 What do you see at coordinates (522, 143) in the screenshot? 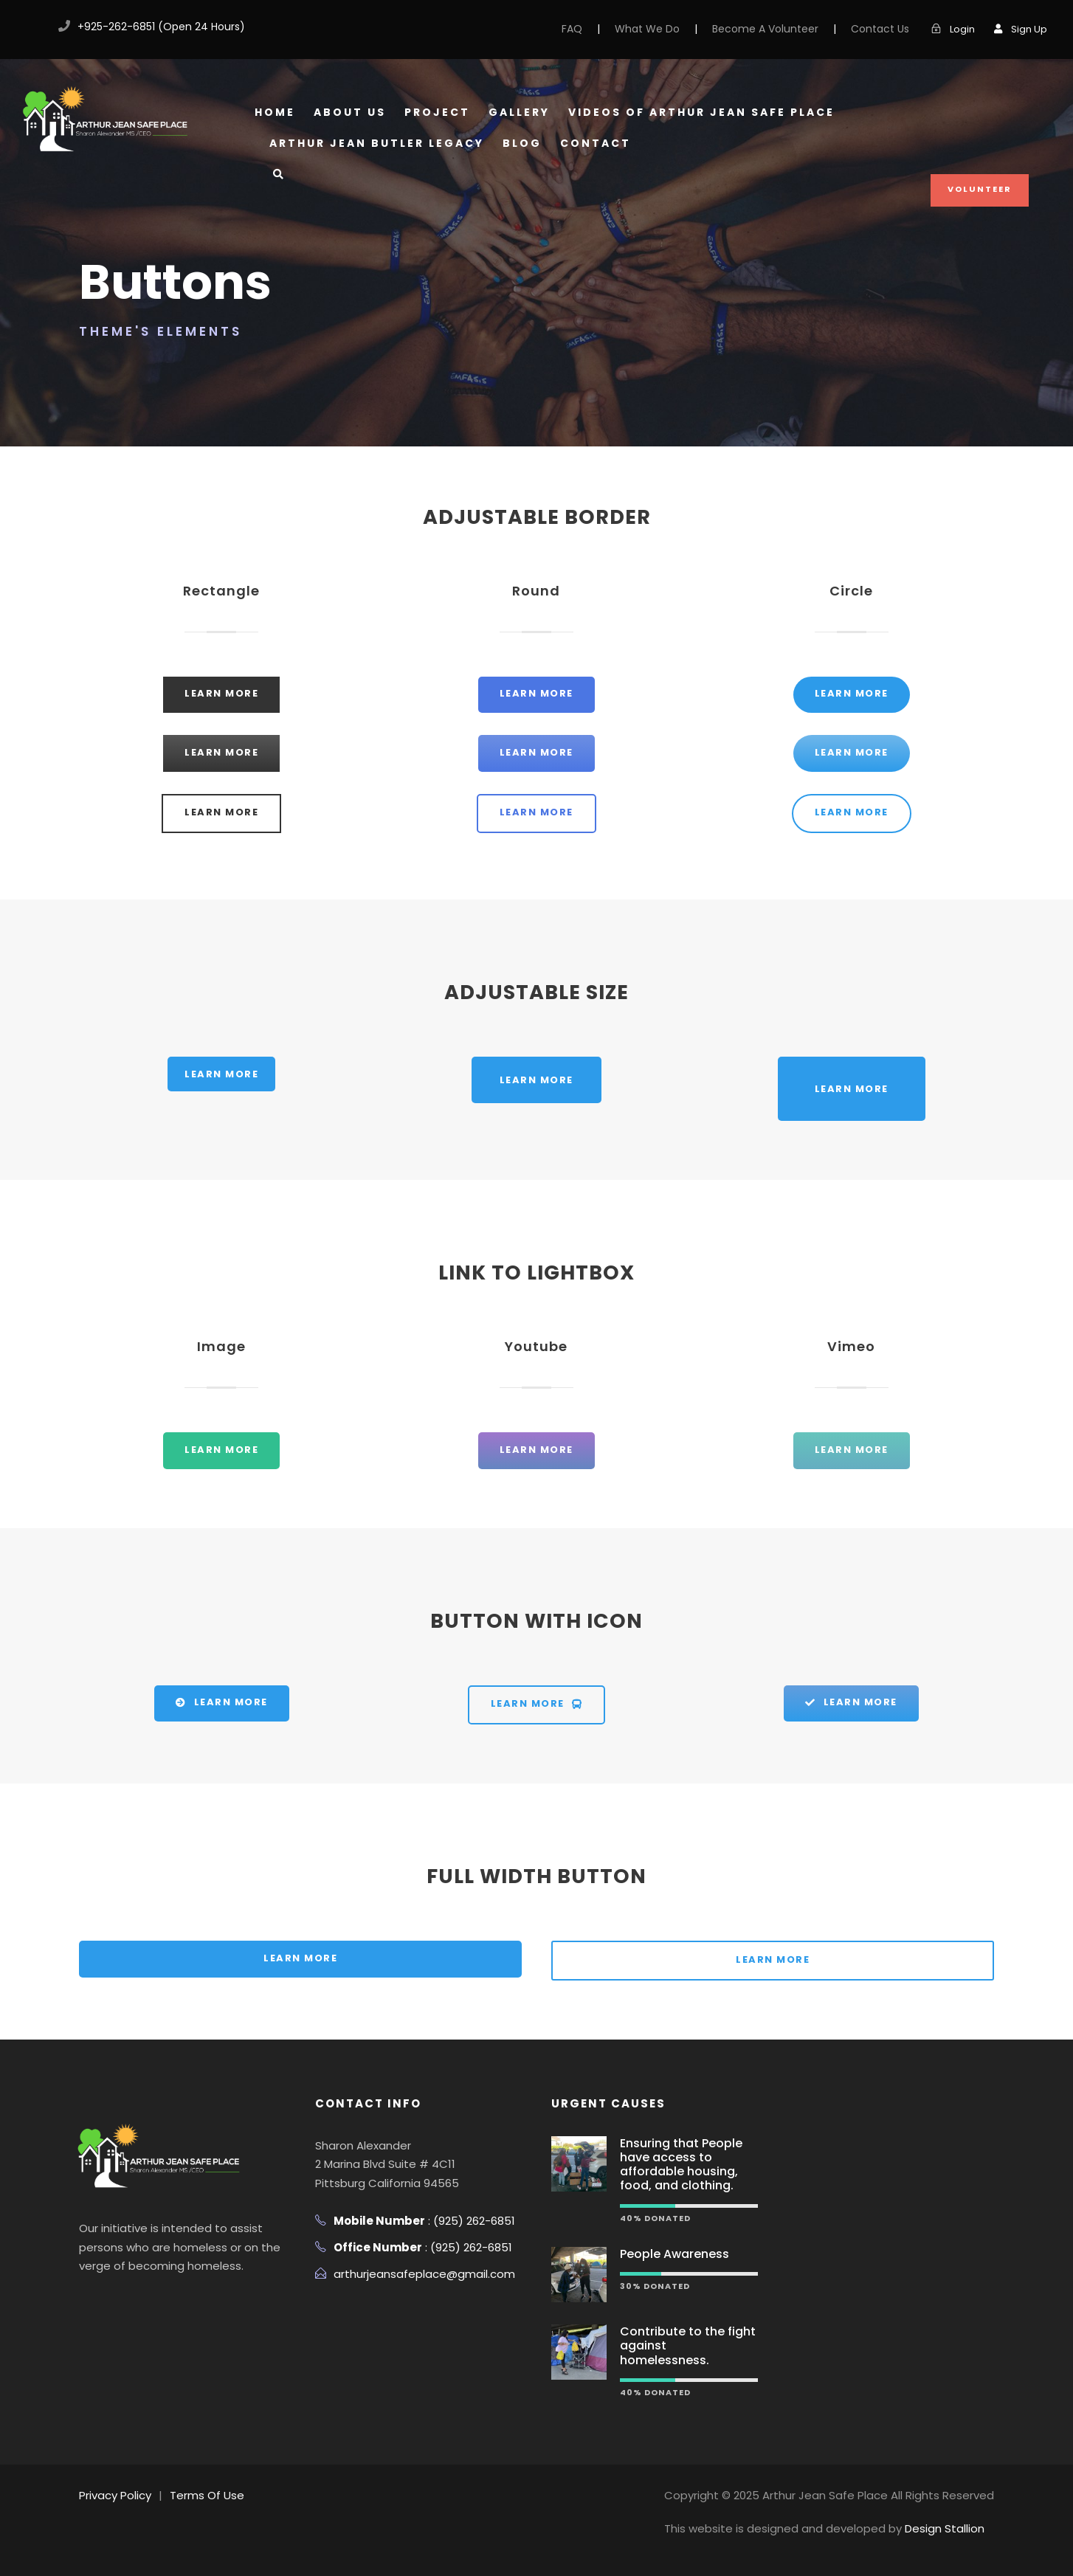
I see `Blog` at bounding box center [522, 143].